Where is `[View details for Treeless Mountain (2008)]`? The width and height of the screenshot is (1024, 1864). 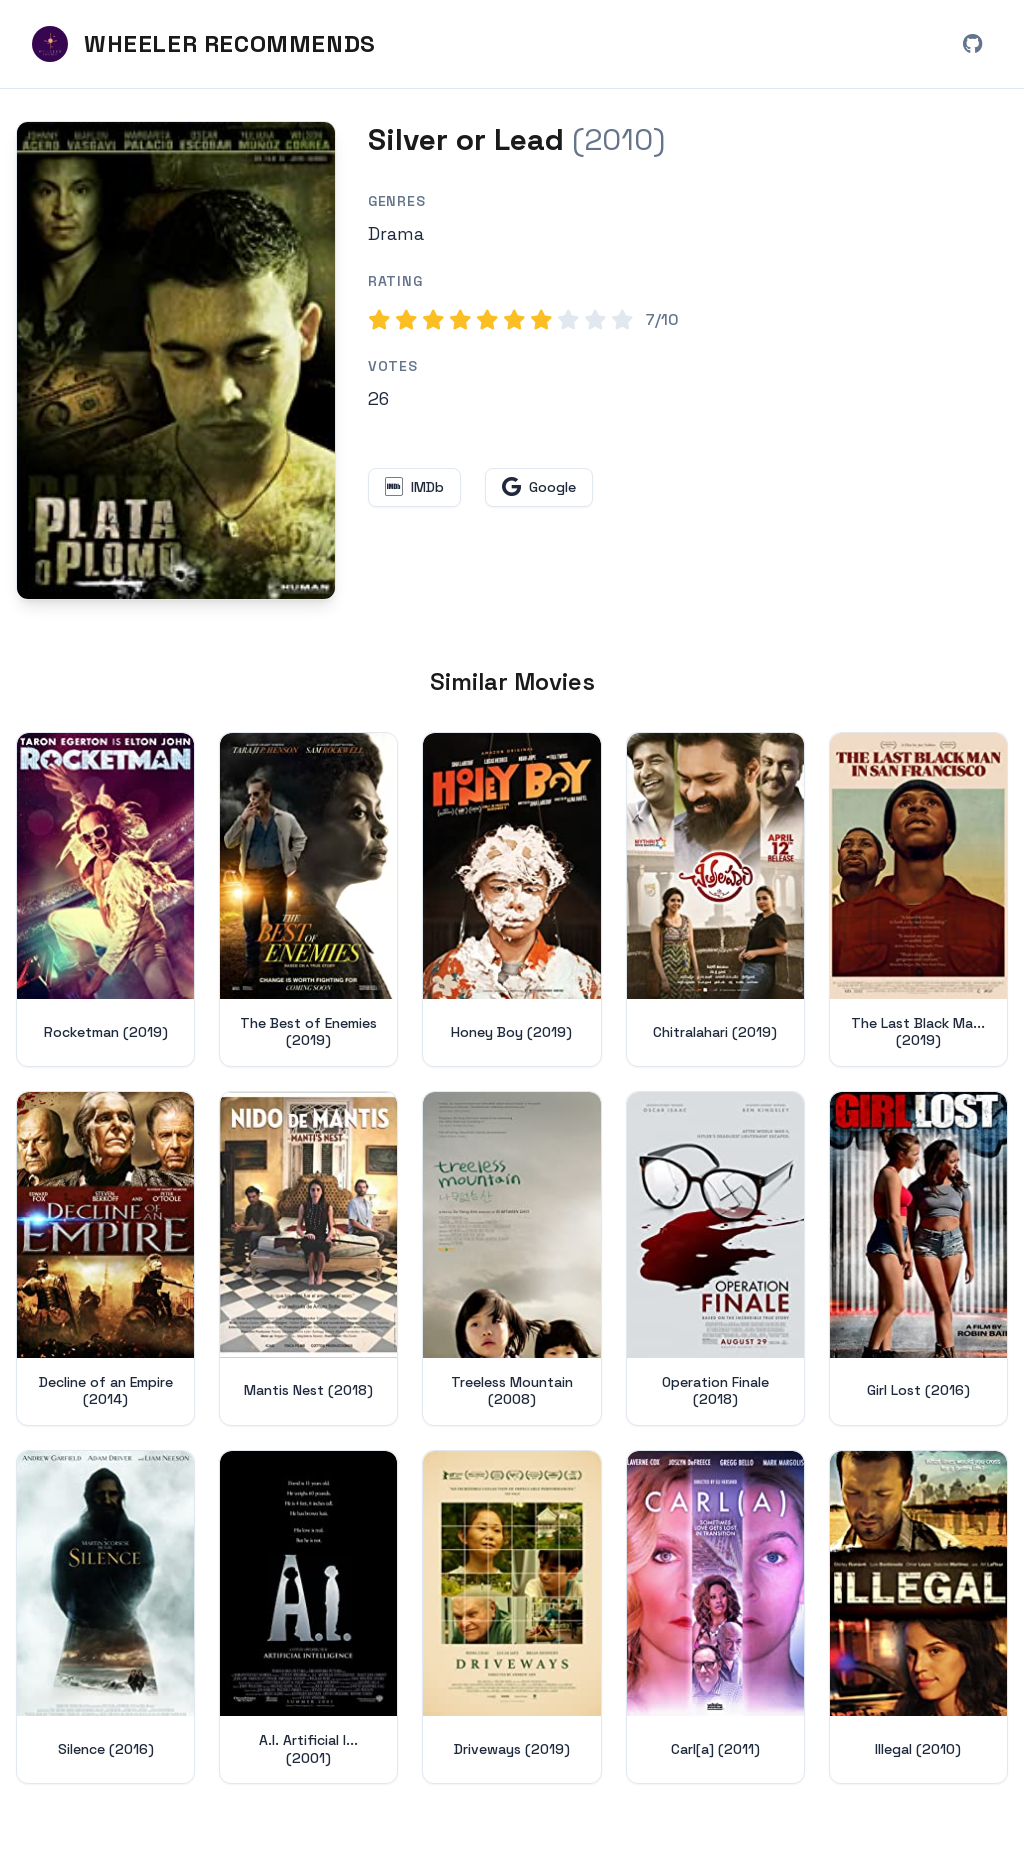
[View details for Treeless Mountain (2008)] is located at coordinates (511, 1258).